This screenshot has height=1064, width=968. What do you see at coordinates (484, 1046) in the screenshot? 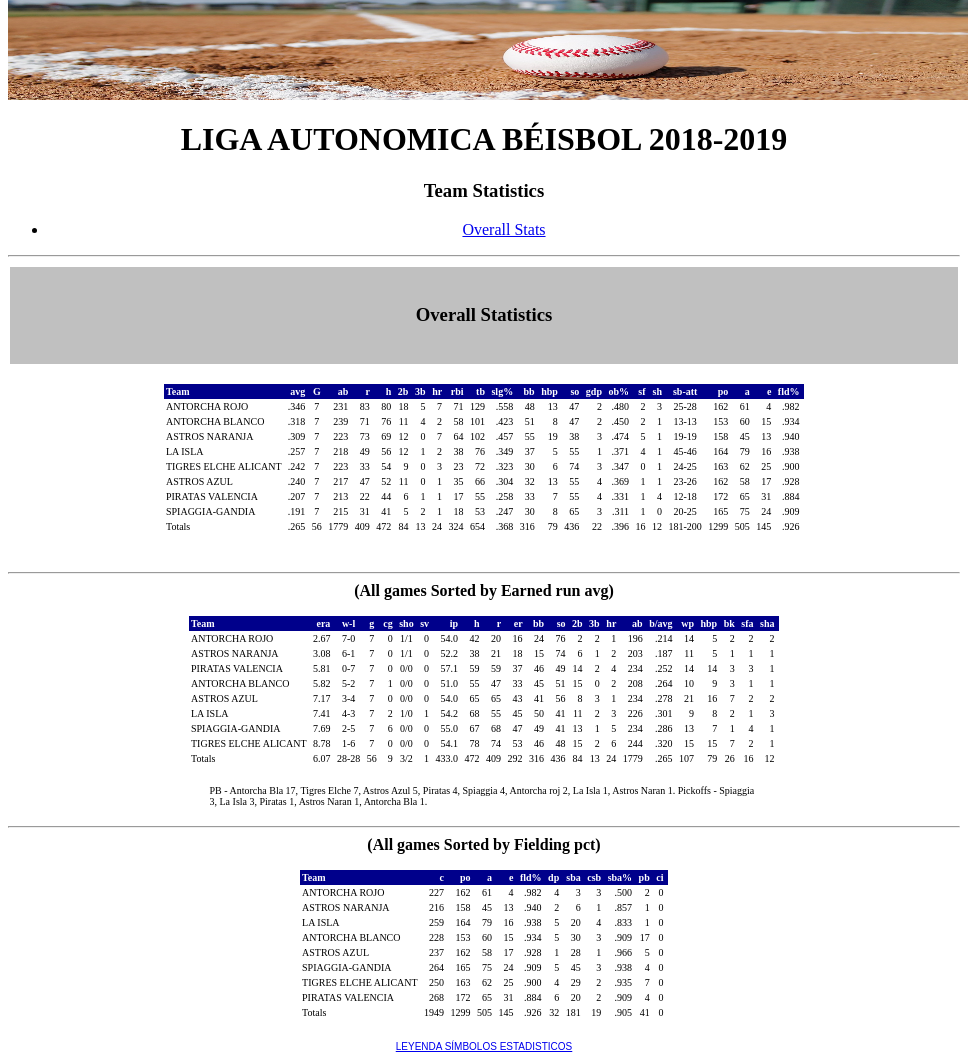
I see `LEYENDA SÍMBOLOS ESTADISTICOS` at bounding box center [484, 1046].